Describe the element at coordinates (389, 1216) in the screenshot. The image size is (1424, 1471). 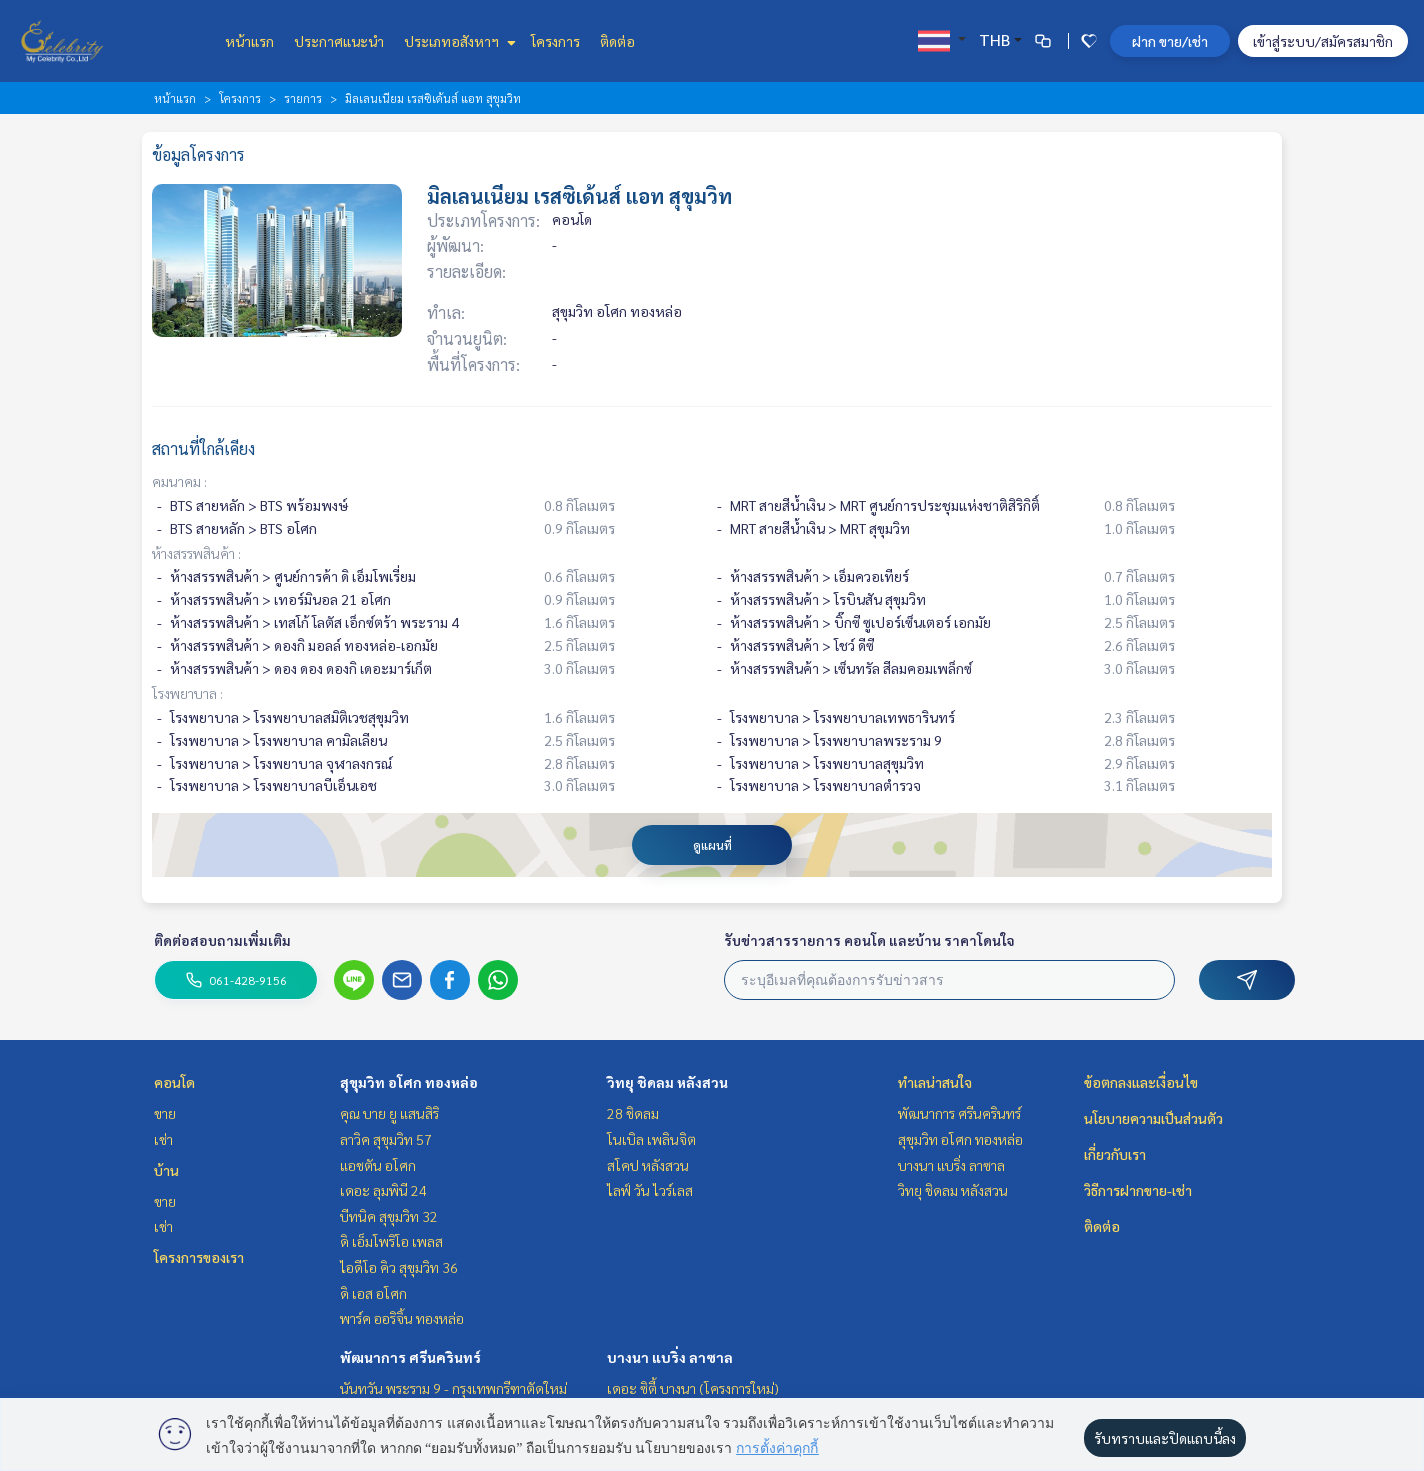
I see `บีทนิค สุขุมวิท 32` at that location.